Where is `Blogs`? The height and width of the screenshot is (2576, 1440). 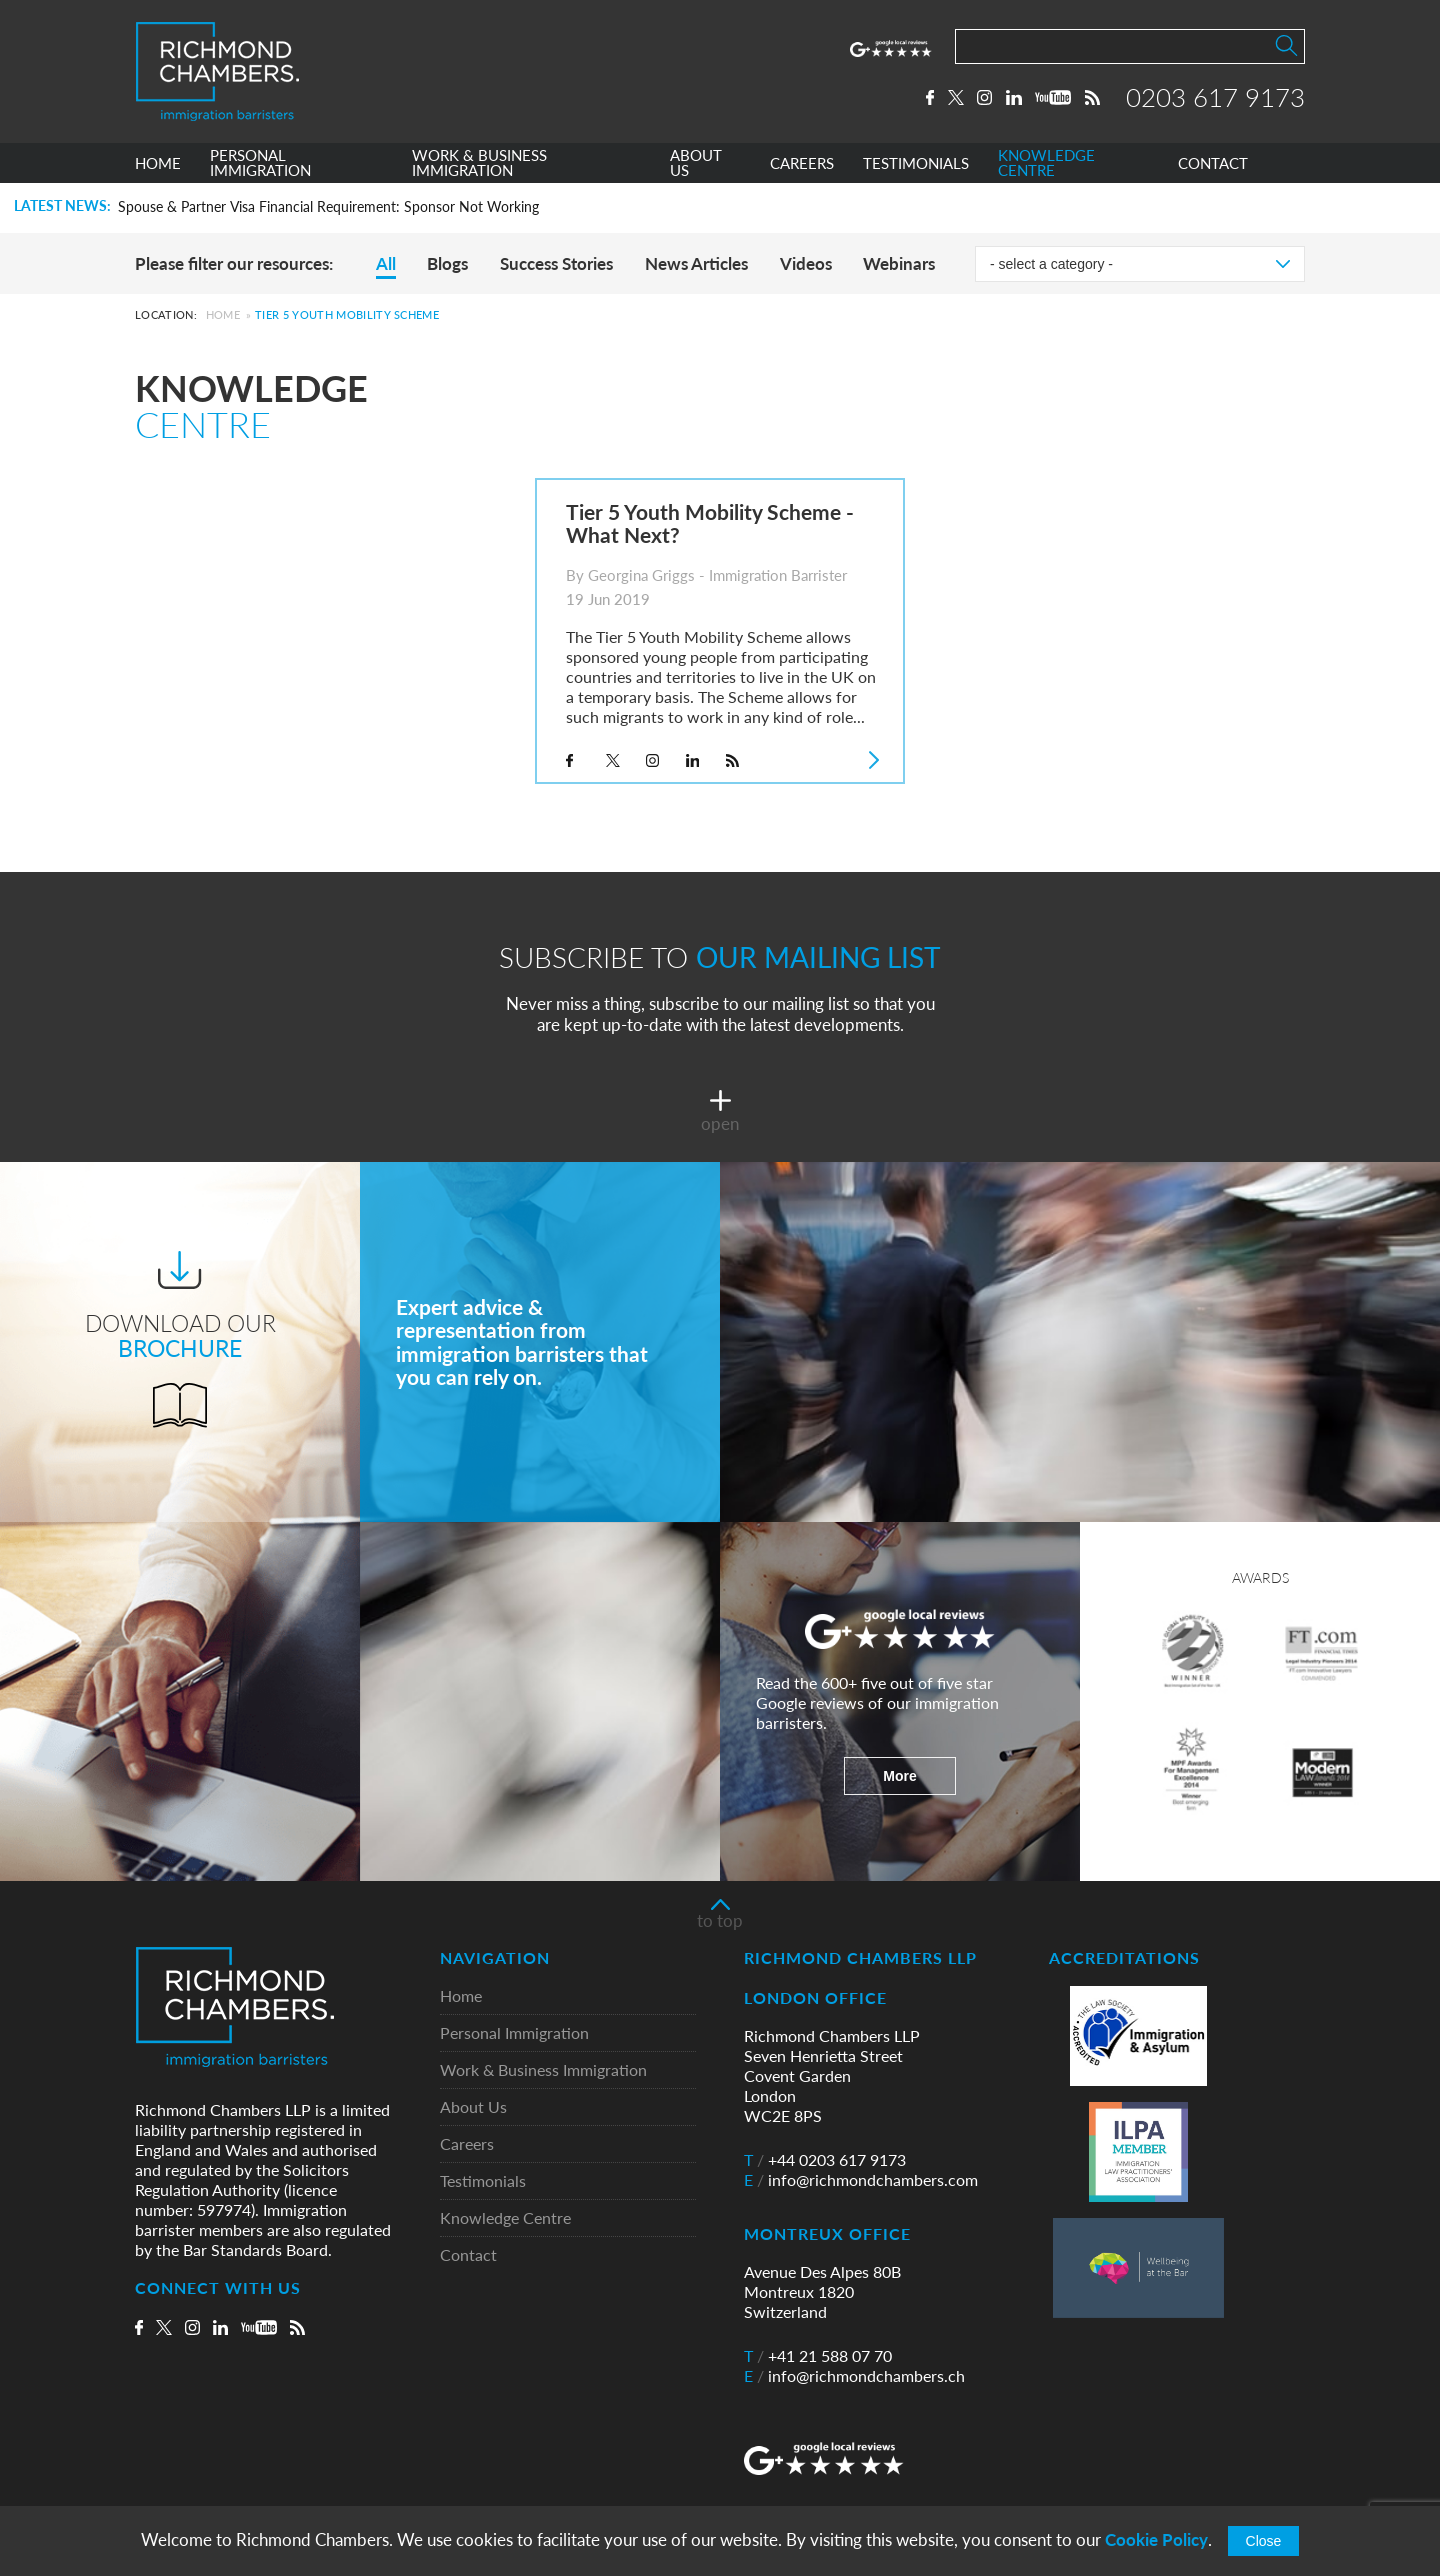 Blogs is located at coordinates (447, 263).